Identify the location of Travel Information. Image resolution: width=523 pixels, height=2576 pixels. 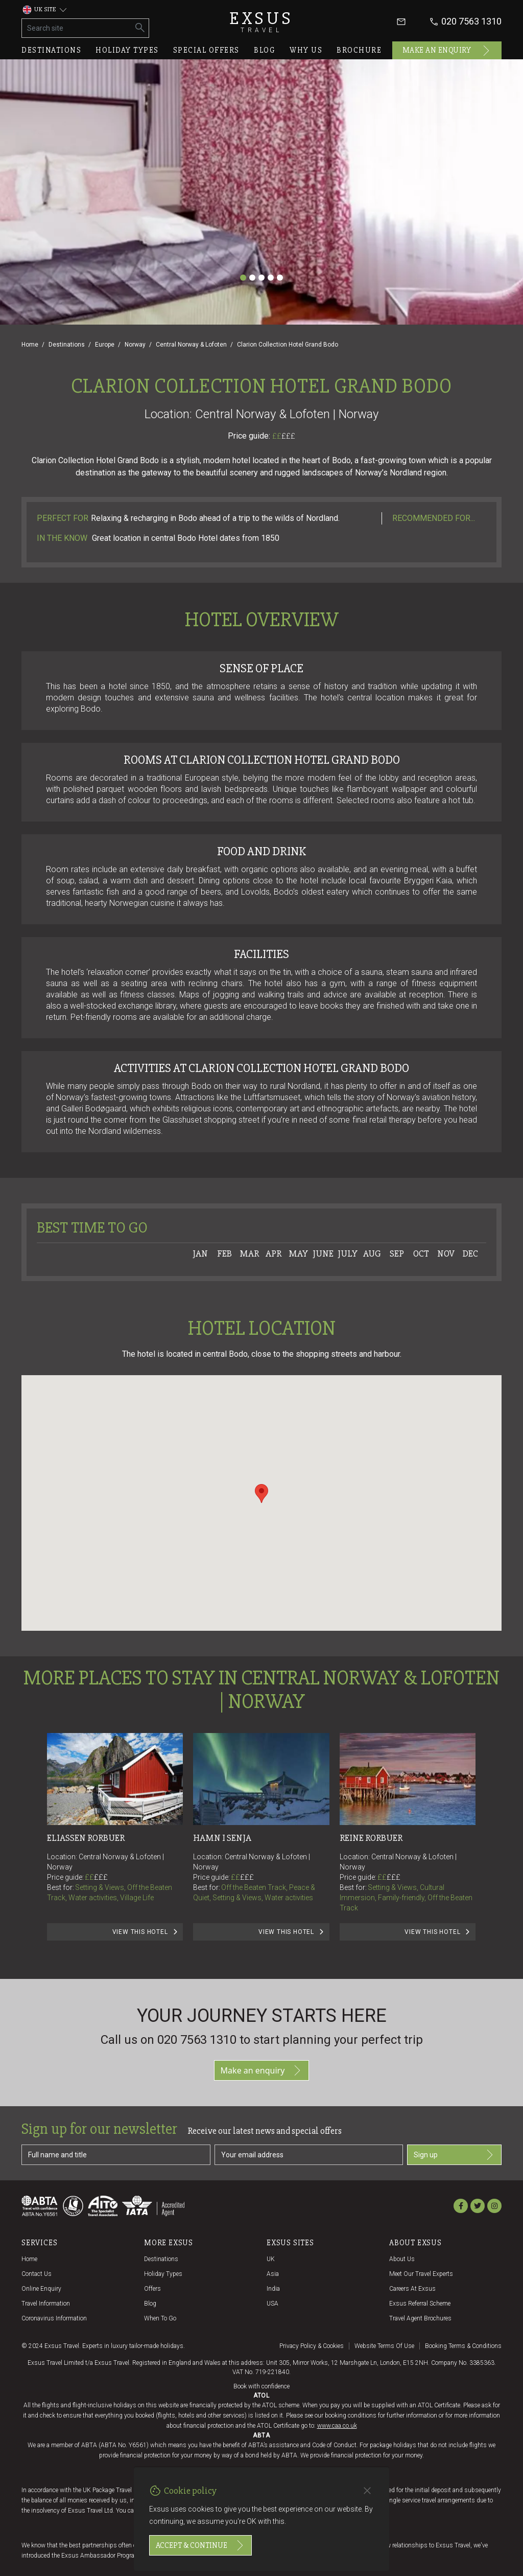
(45, 2303).